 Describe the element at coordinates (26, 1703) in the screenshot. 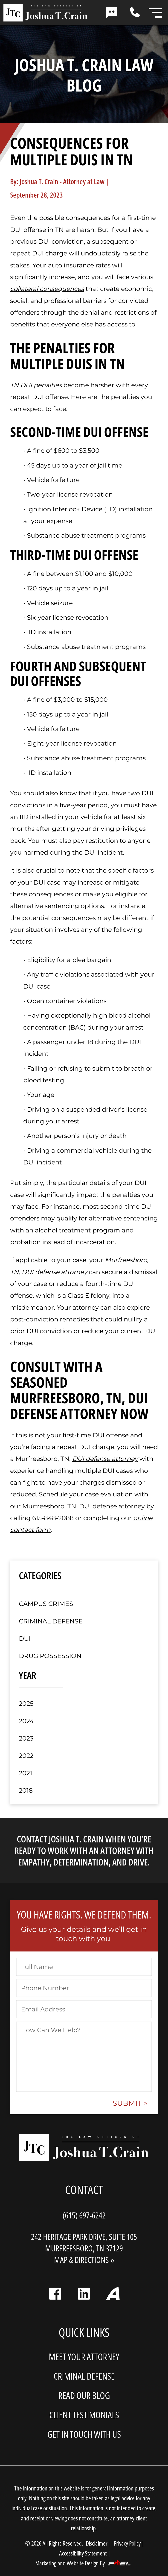

I see `2025` at that location.